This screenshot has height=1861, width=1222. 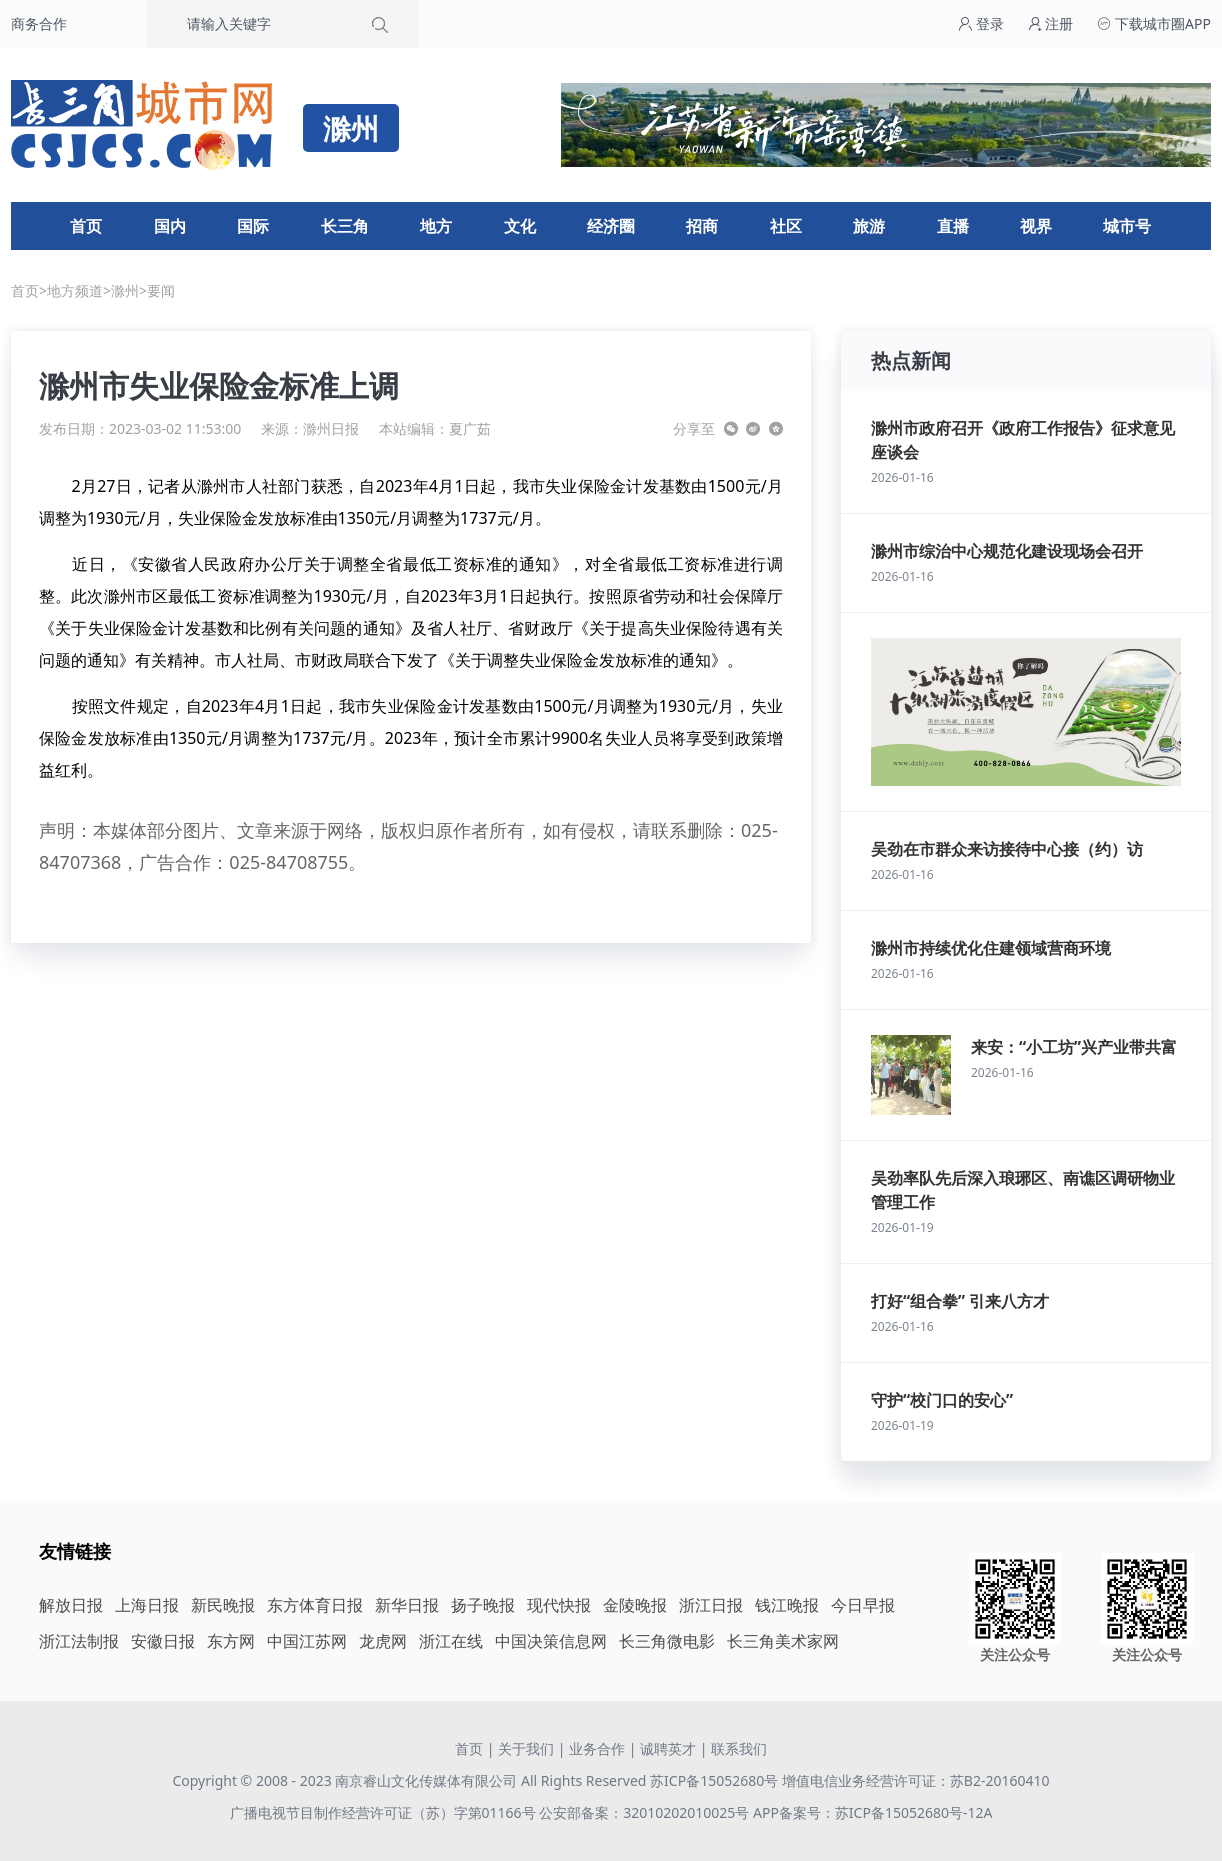 I want to click on 国内, so click(x=170, y=226).